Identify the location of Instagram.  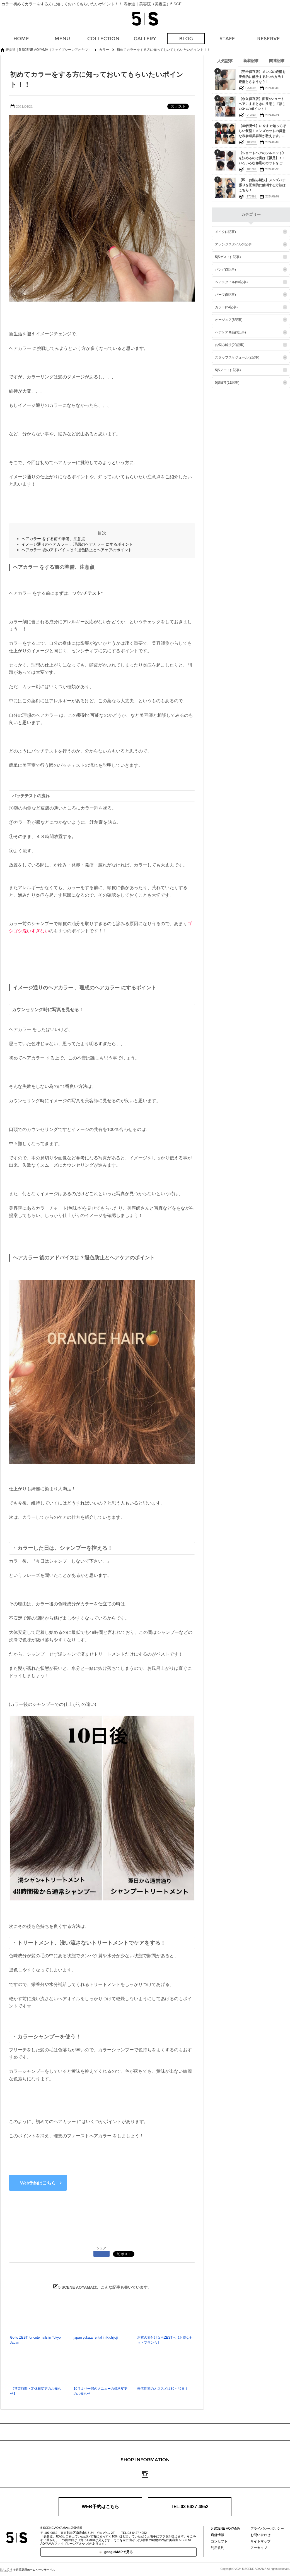
(145, 2474).